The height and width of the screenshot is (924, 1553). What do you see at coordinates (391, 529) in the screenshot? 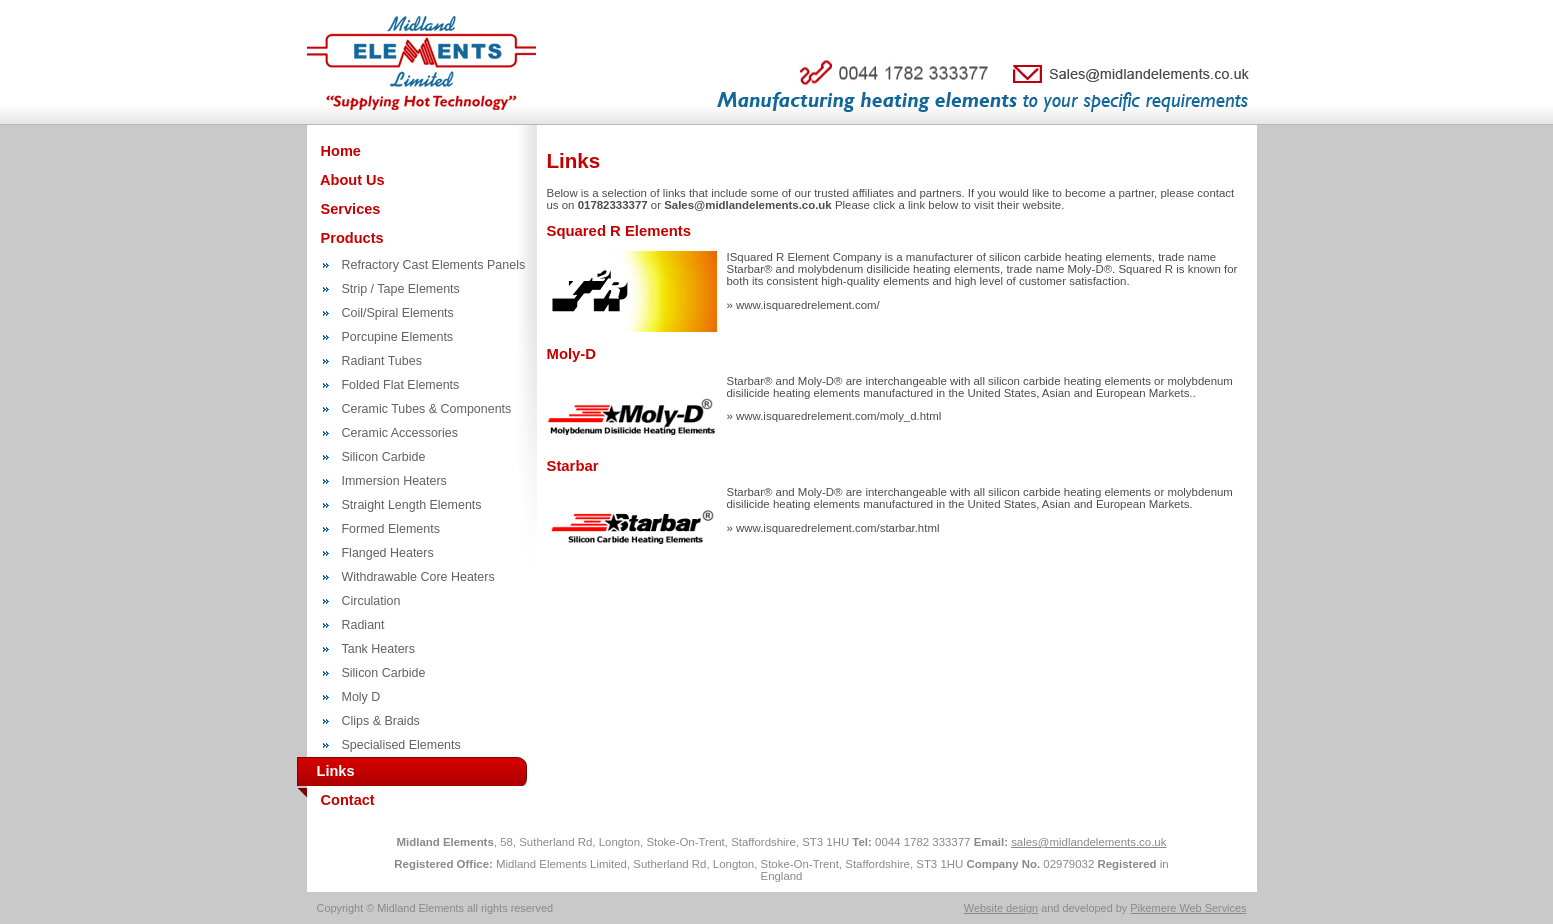
I see `Formed Elements` at bounding box center [391, 529].